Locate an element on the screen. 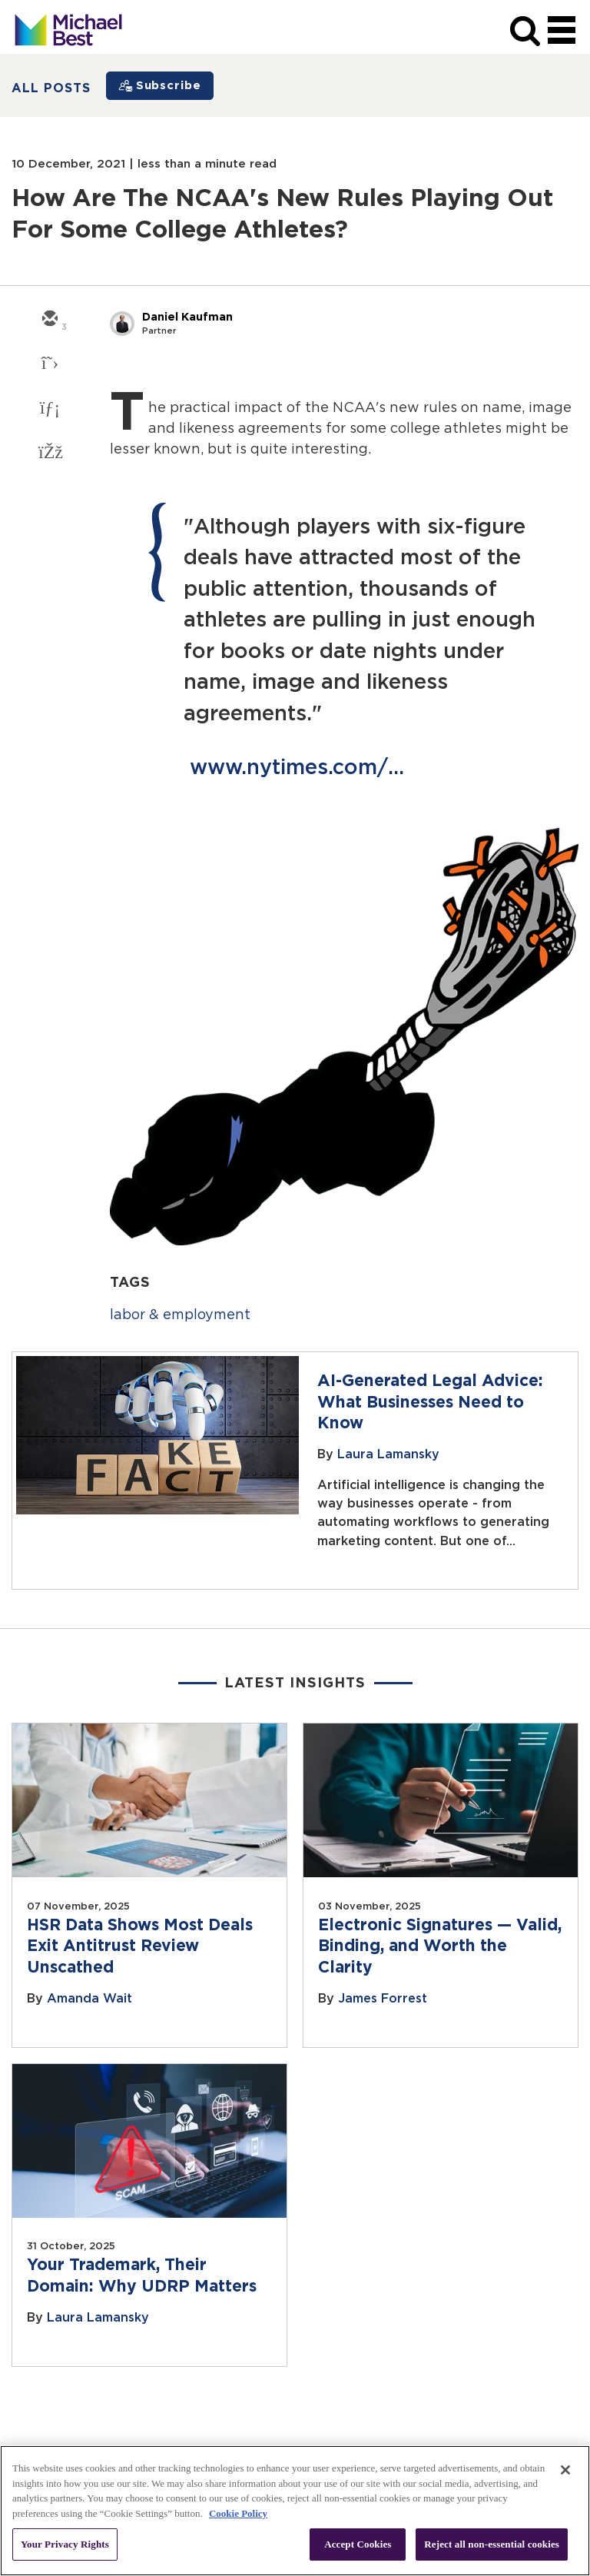 The height and width of the screenshot is (2576, 590). Daniel Kaufman is located at coordinates (187, 317).